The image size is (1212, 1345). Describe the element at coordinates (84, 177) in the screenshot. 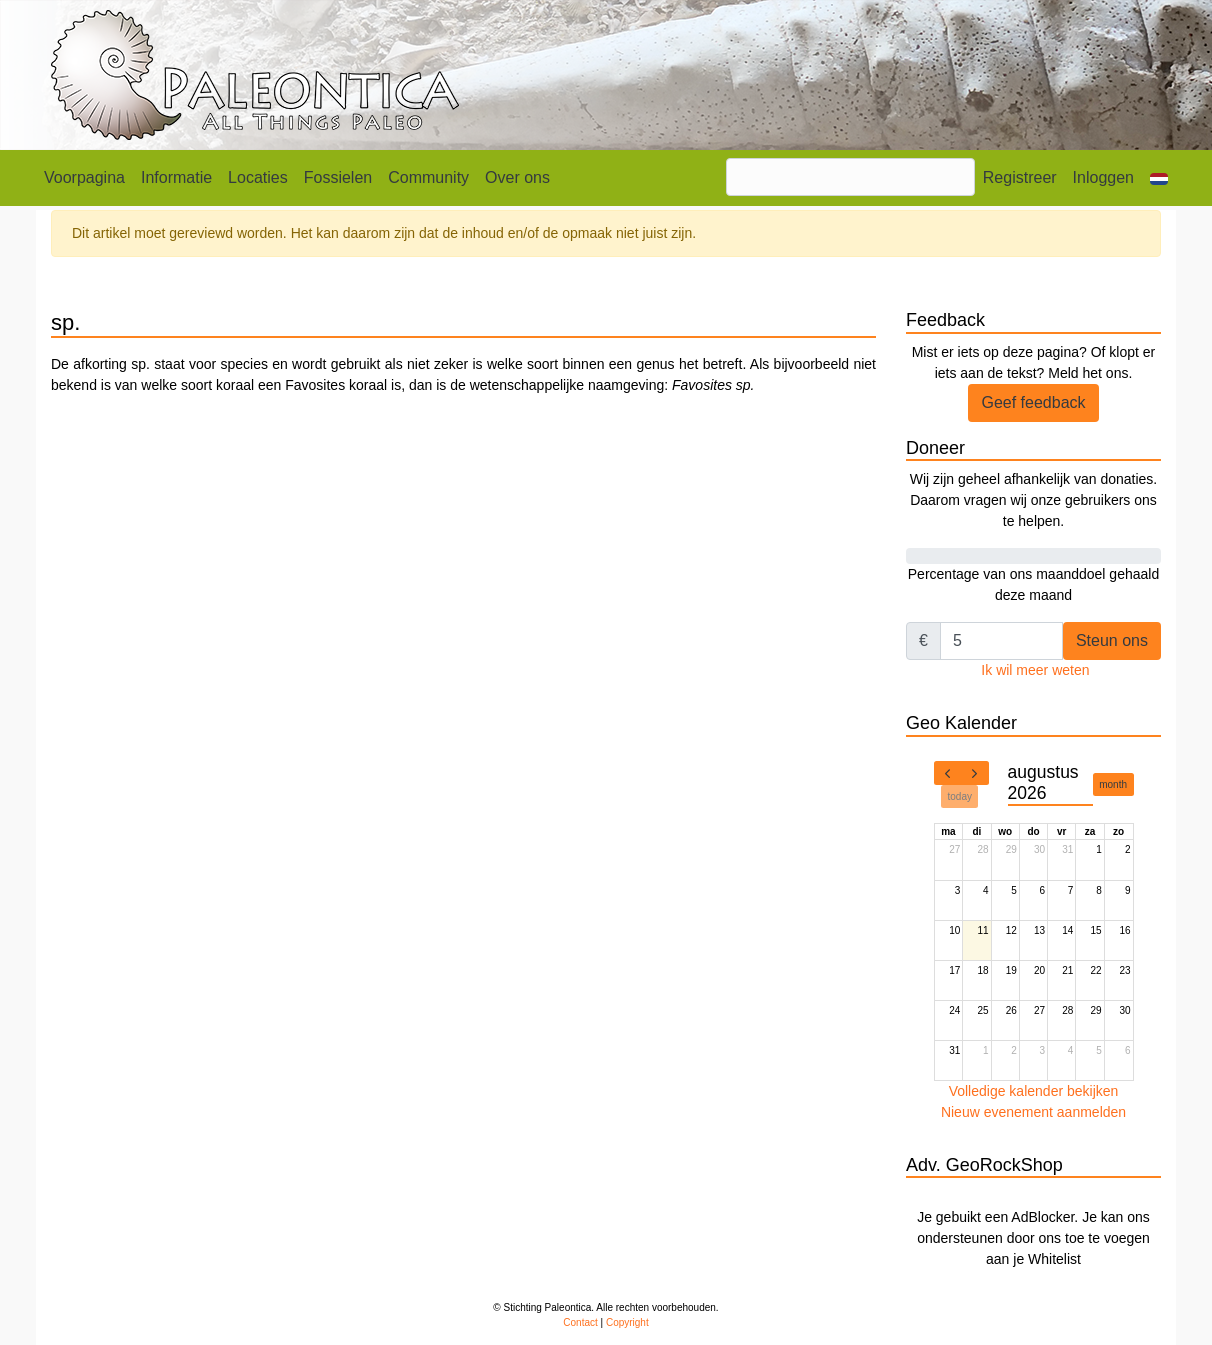

I see `Voorpagina` at that location.